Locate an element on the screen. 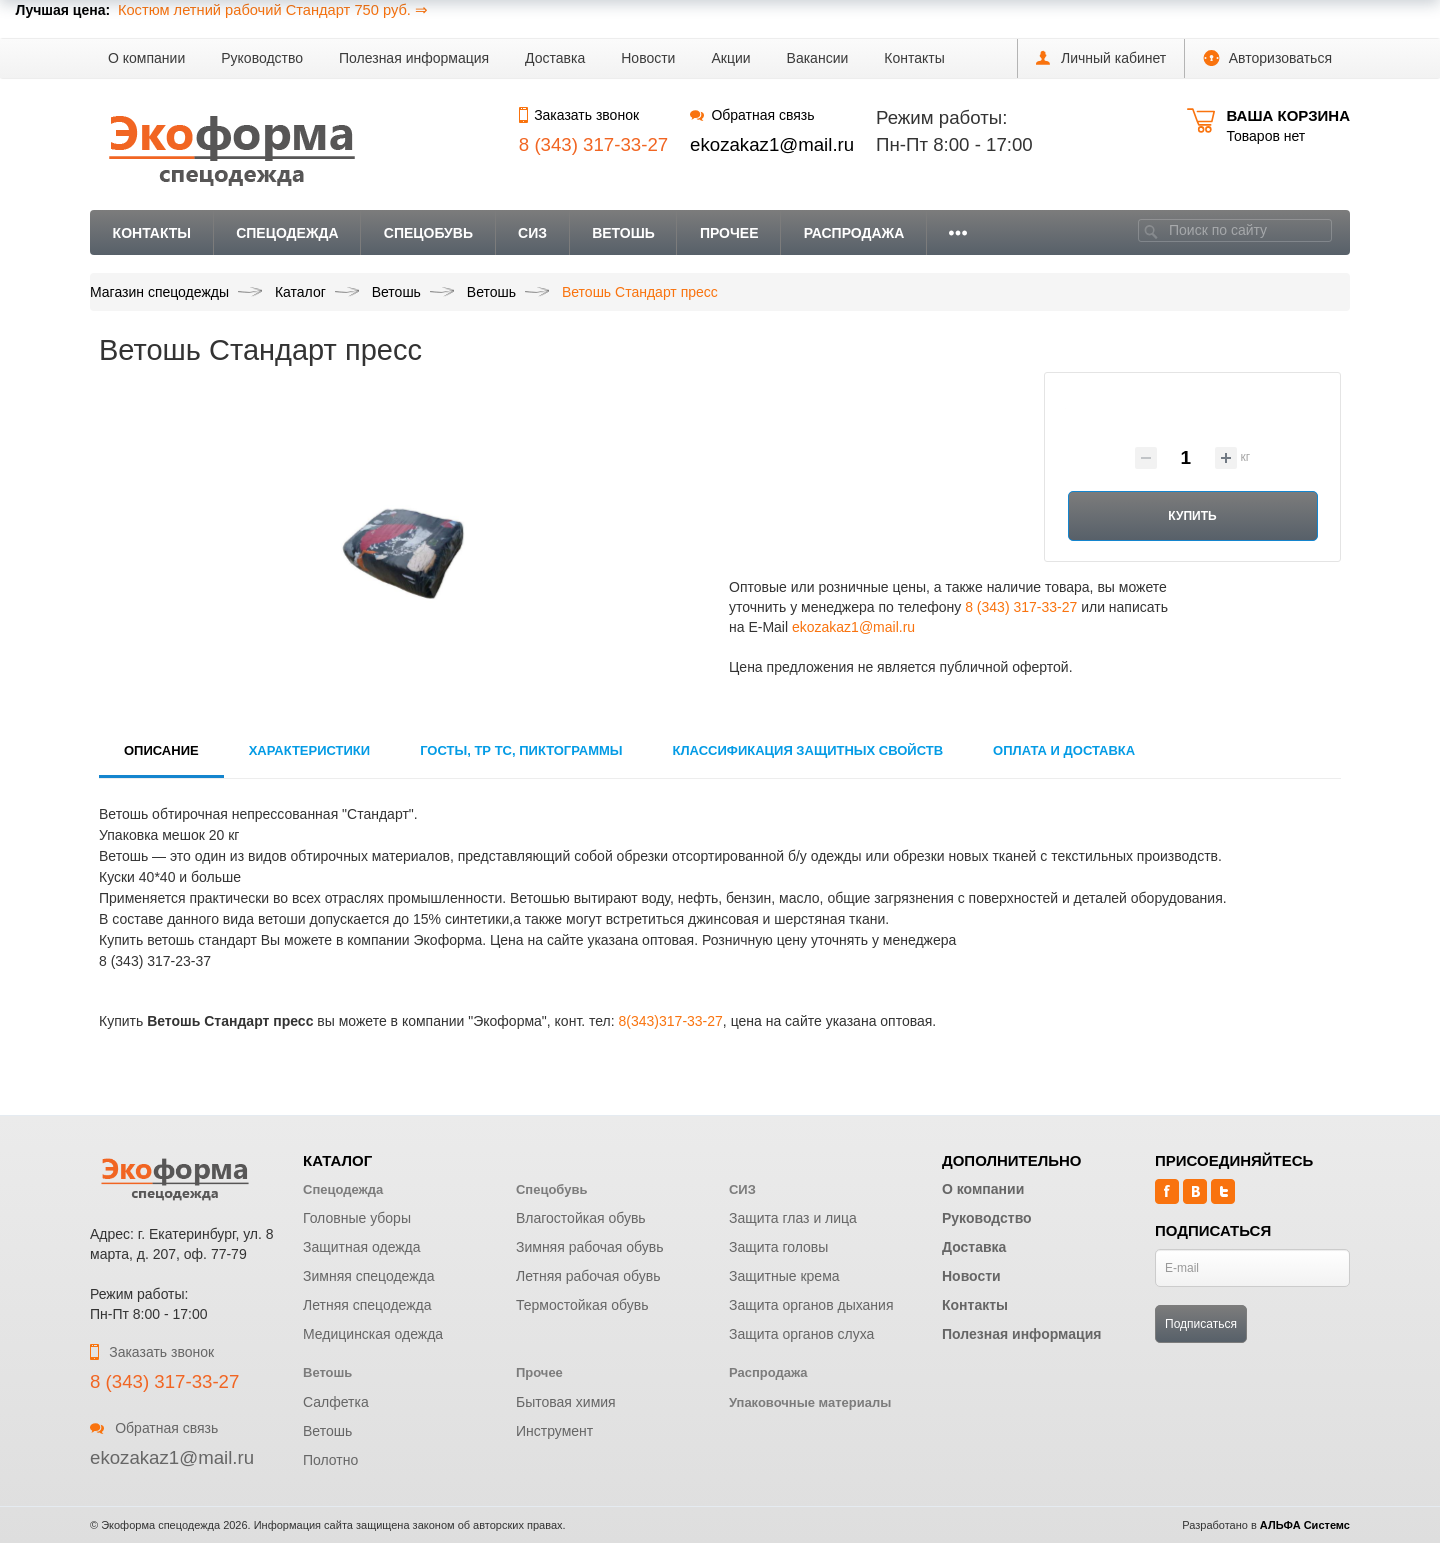 The height and width of the screenshot is (1543, 1440). Медицинская одежда is located at coordinates (373, 1334).